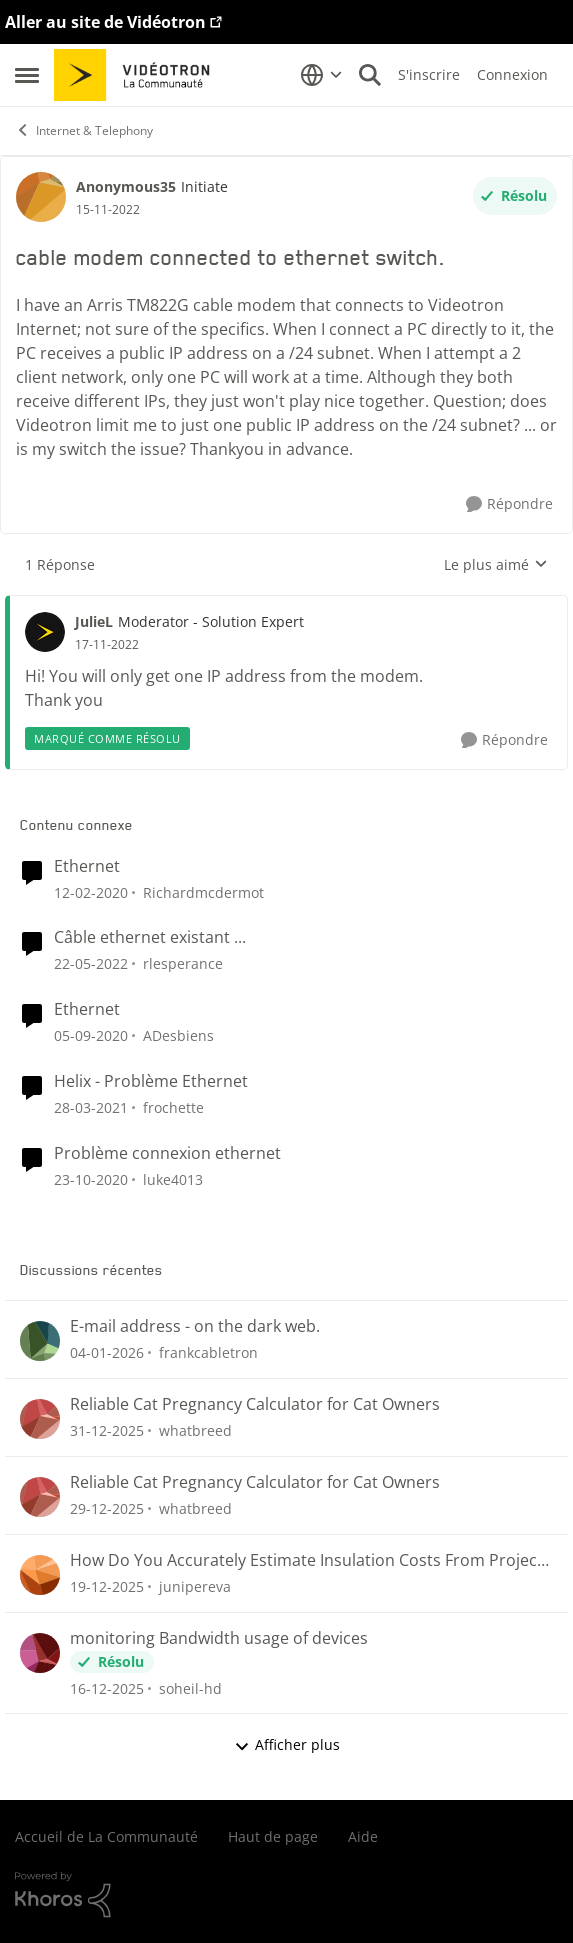  I want to click on [cable modem connected to ethernet switch.], so click(107, 645).